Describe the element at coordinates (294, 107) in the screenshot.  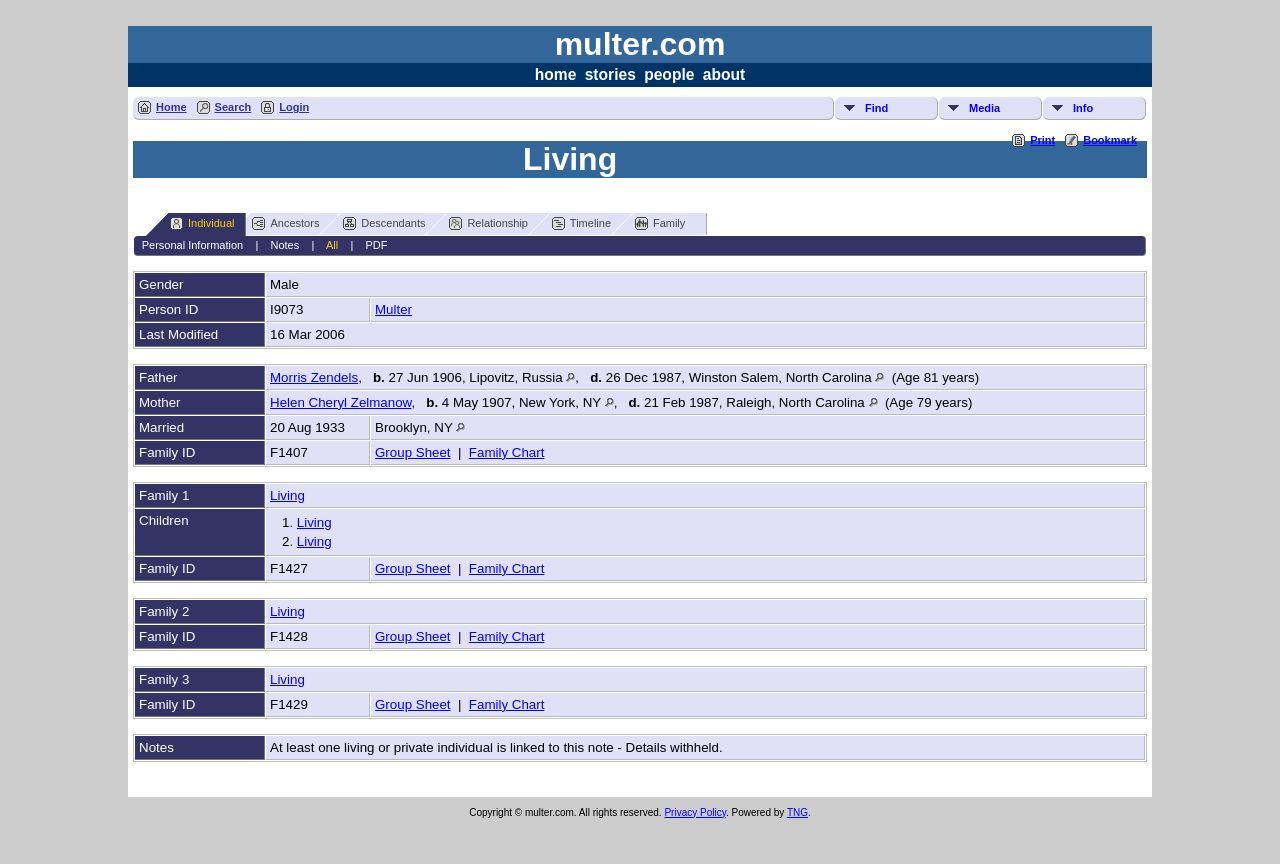
I see `Login` at that location.